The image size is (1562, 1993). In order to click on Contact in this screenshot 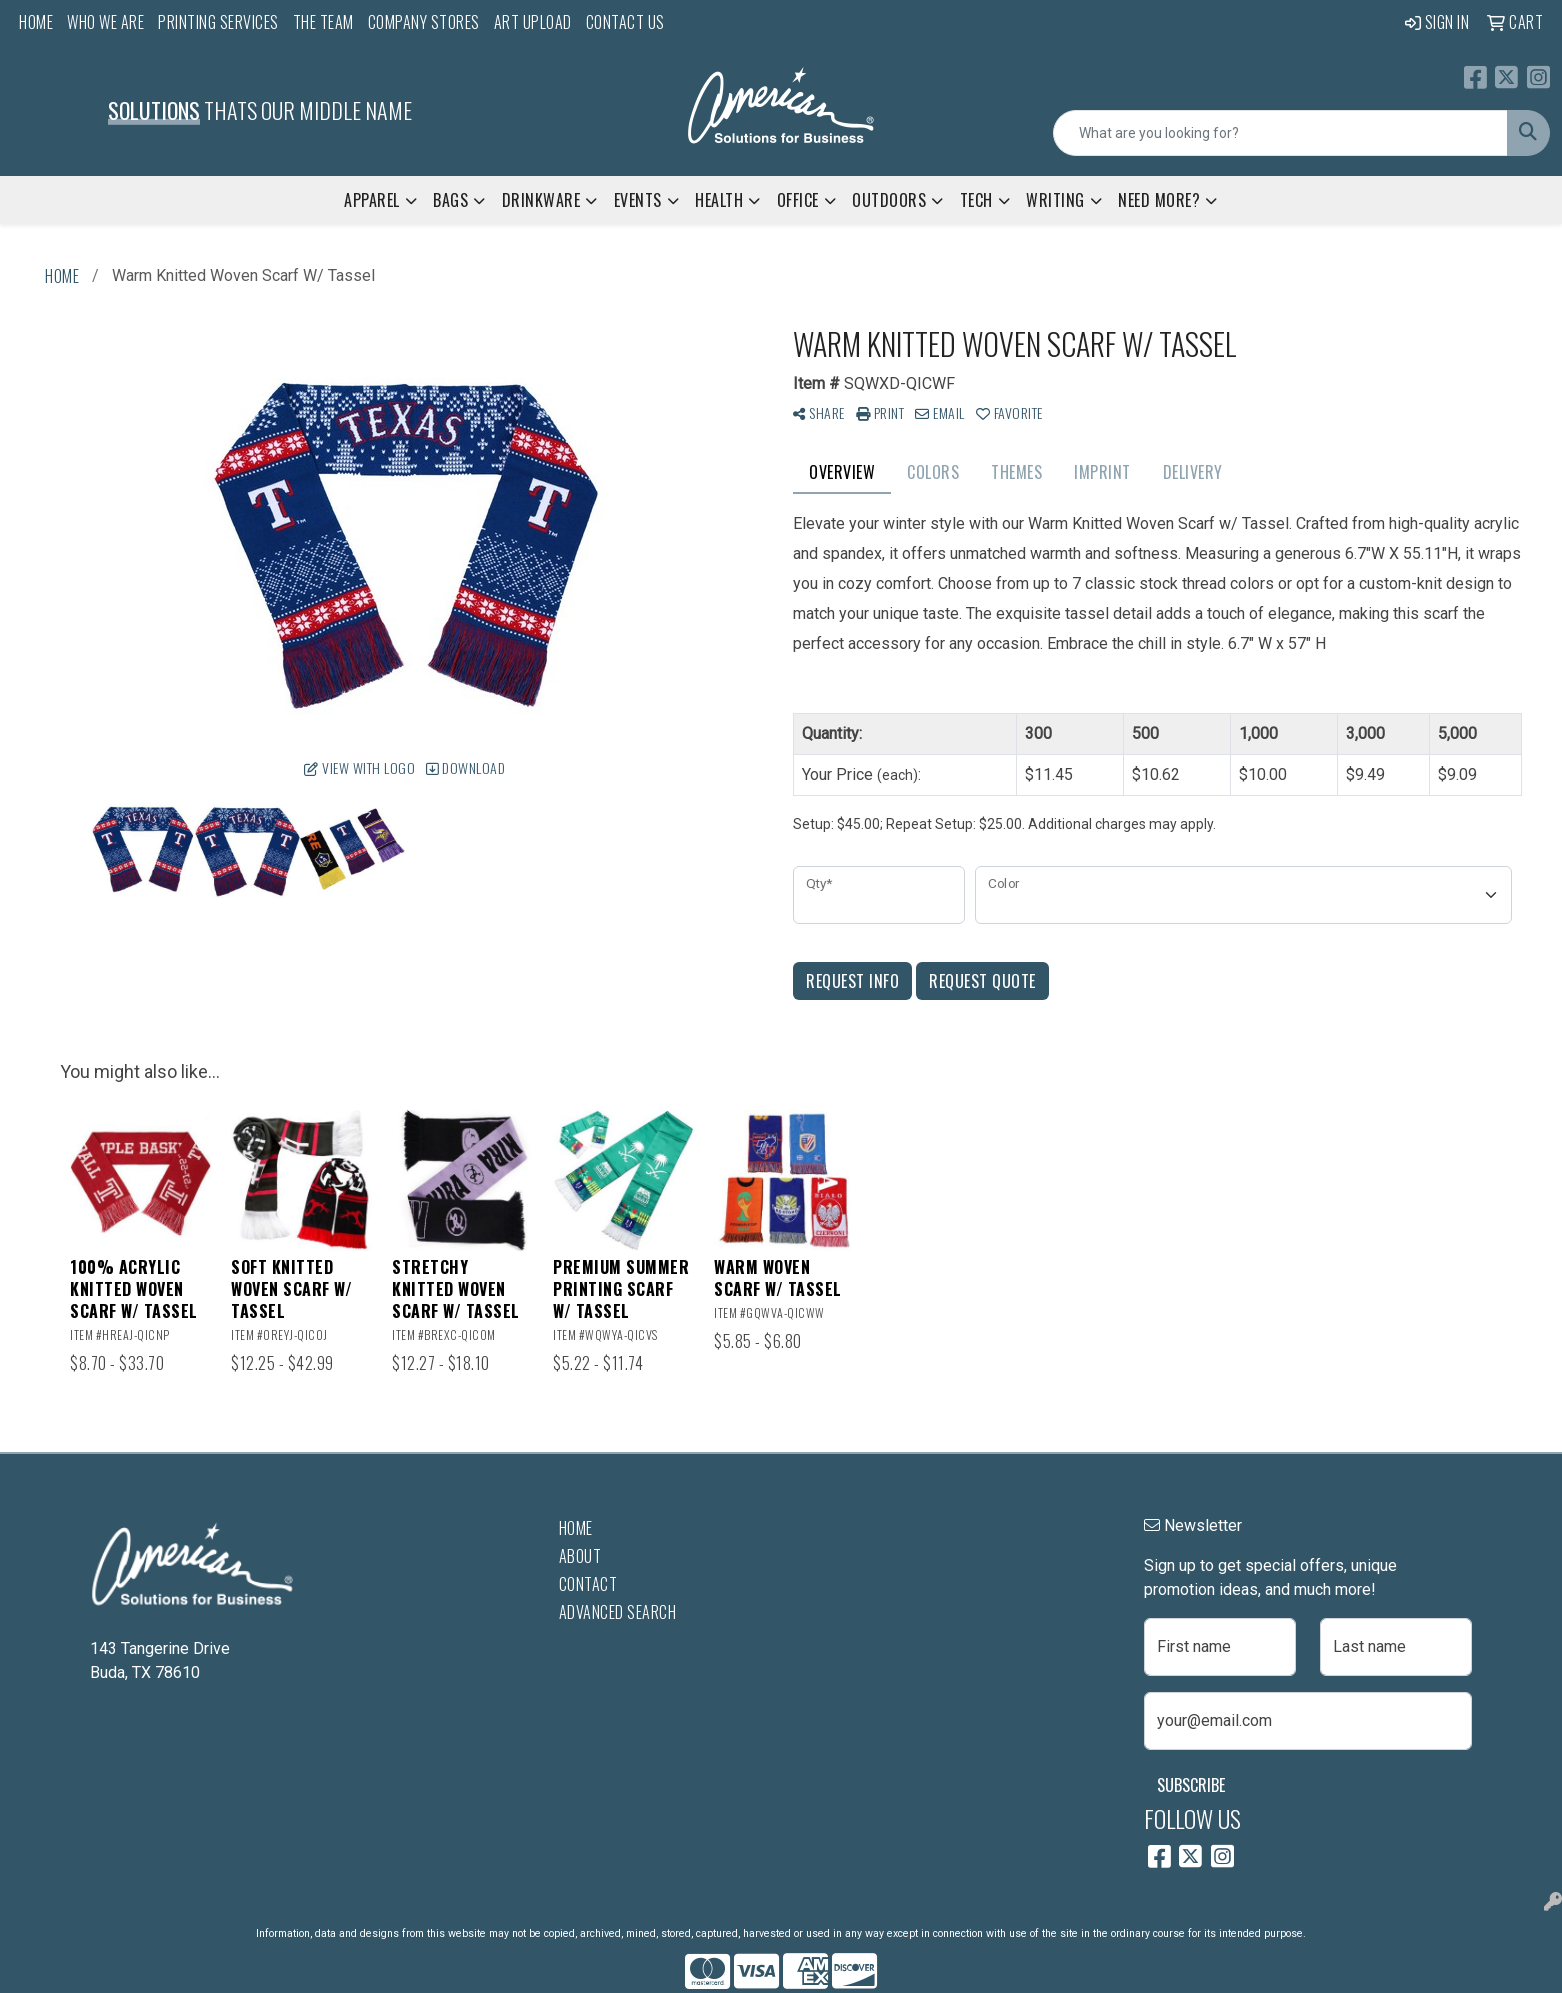, I will do `click(588, 1584)`.